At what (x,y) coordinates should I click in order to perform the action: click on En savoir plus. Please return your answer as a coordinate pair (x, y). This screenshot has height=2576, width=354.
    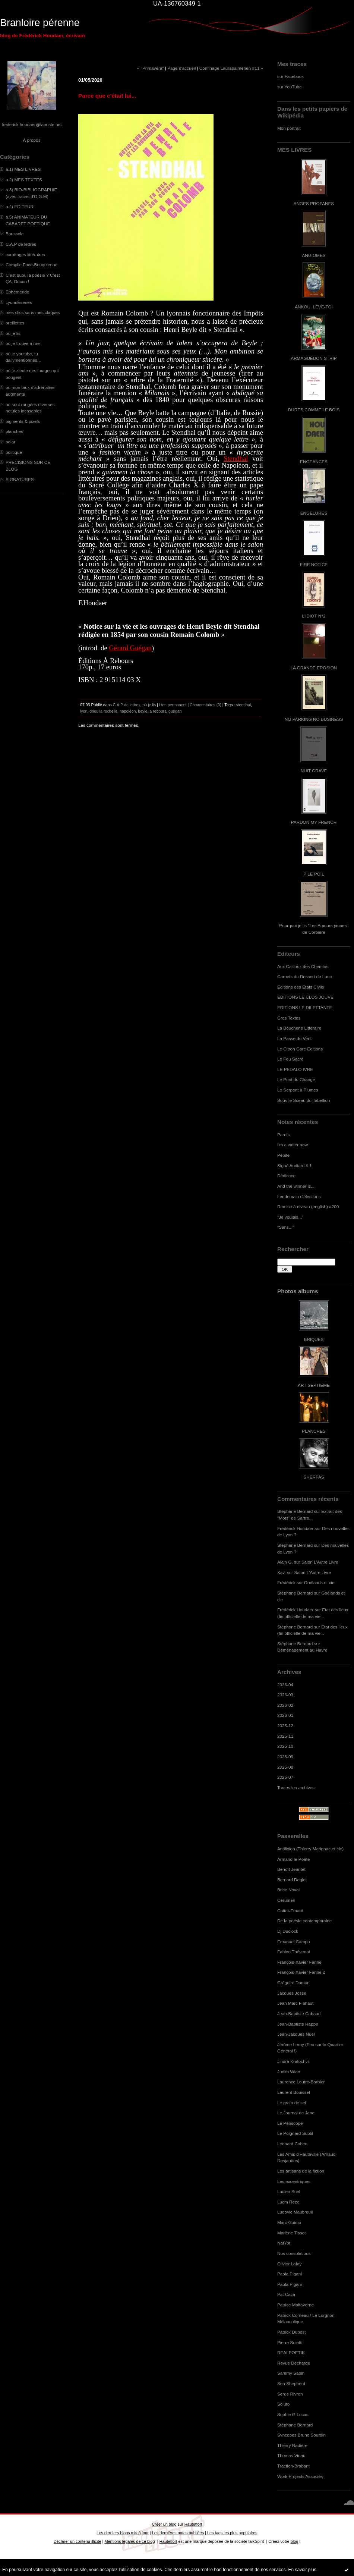
    Looking at the image, I should click on (302, 2569).